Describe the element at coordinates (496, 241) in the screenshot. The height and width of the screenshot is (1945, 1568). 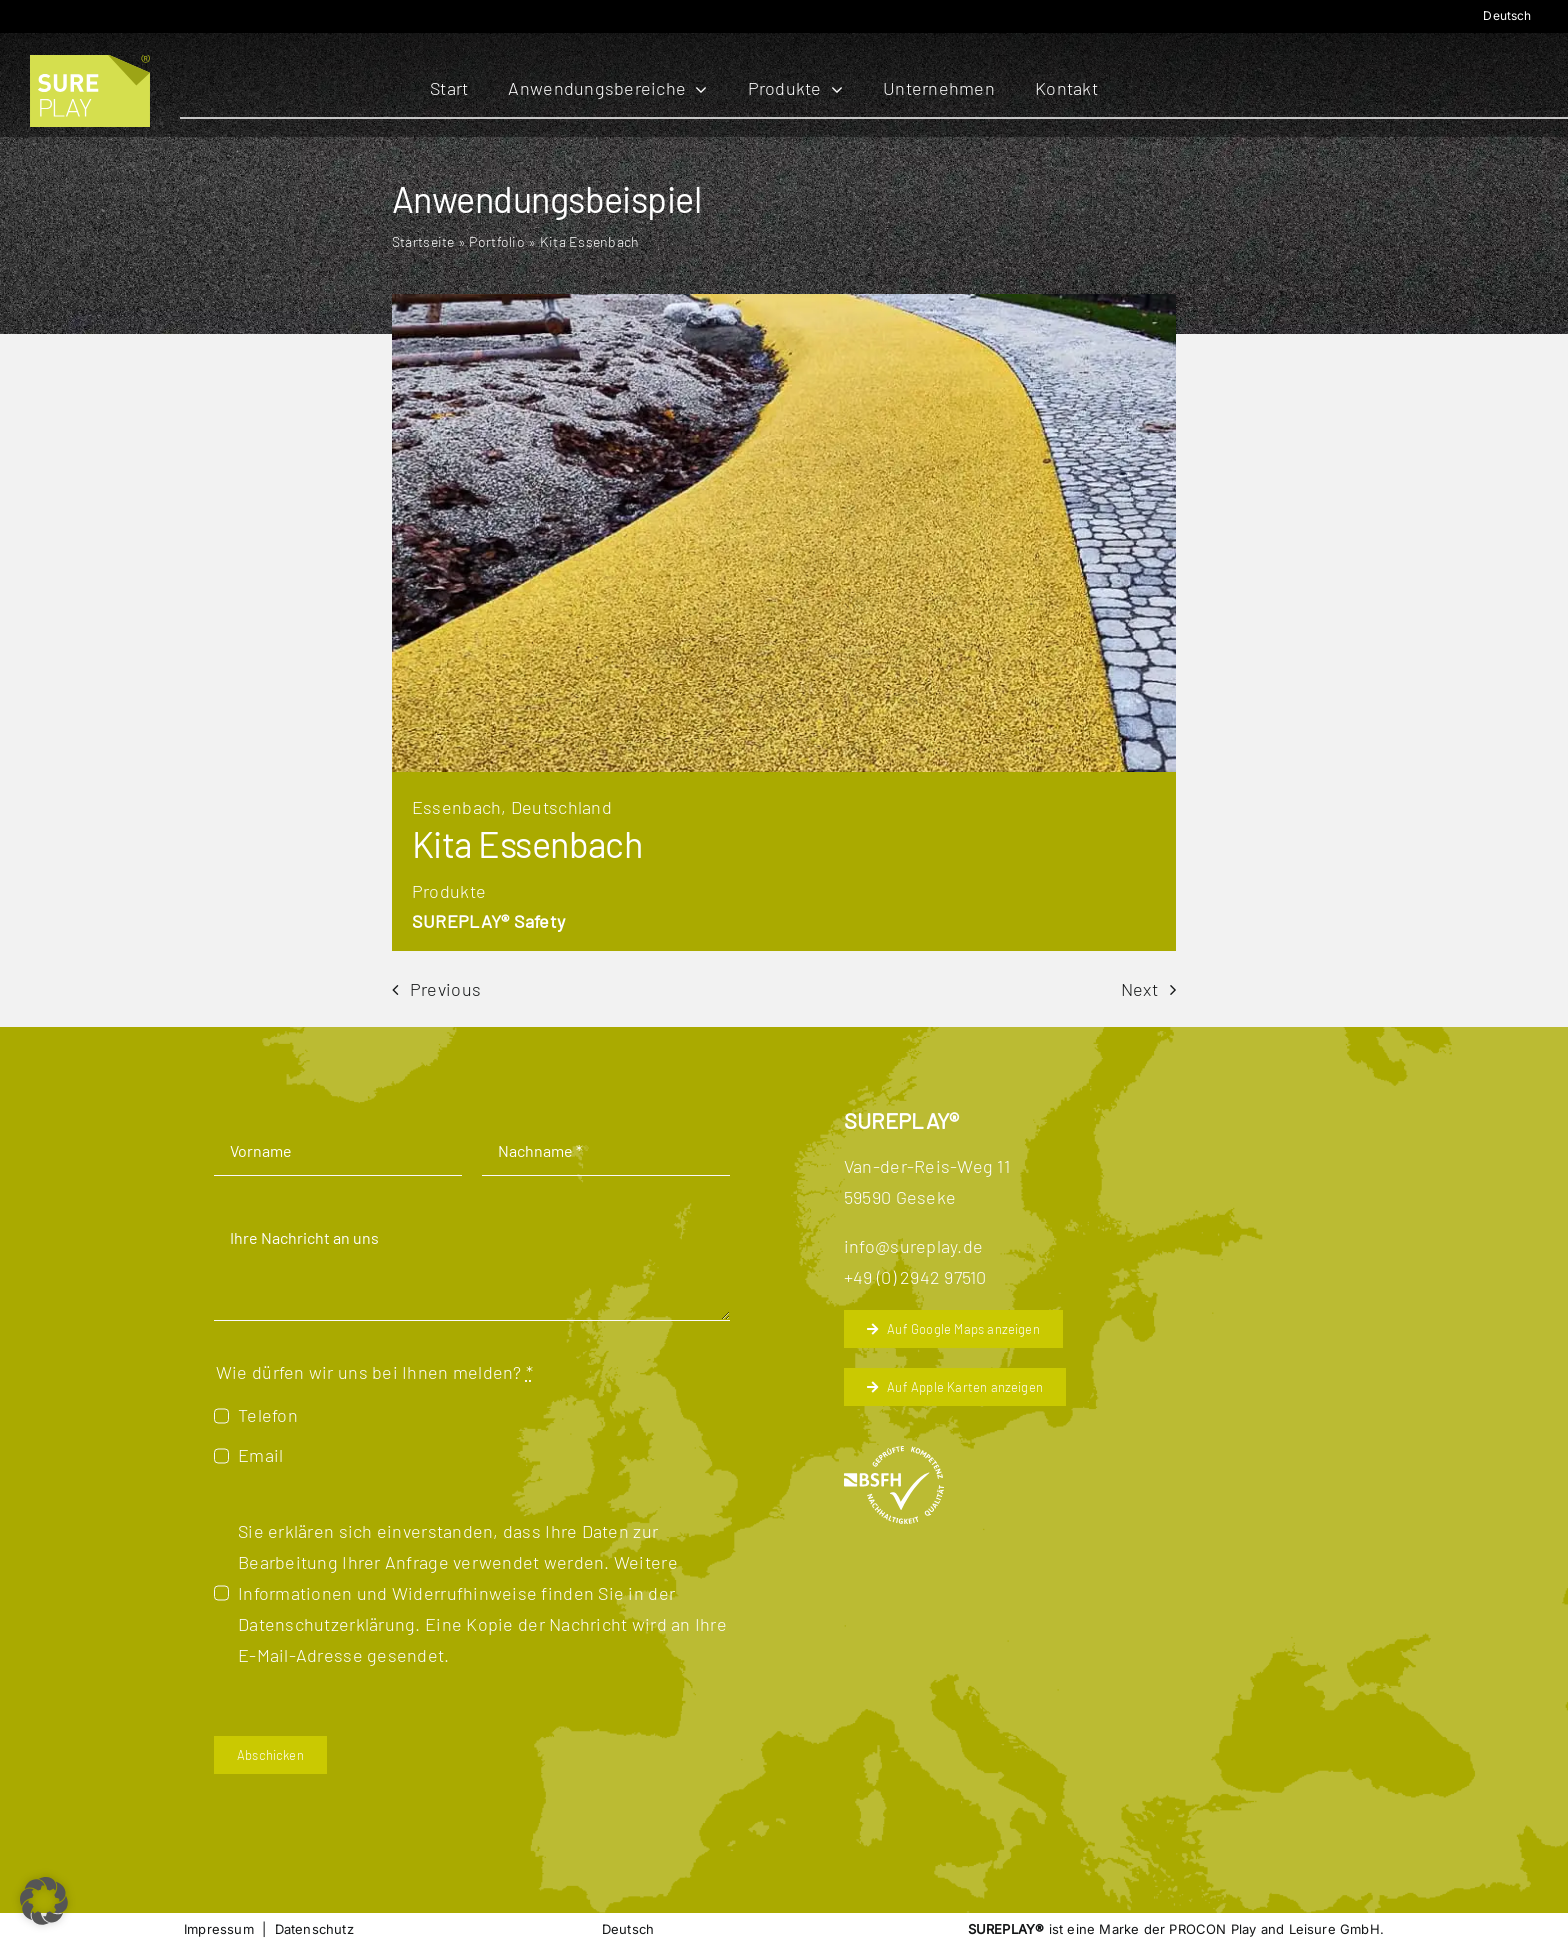
I see `Portfolio` at that location.